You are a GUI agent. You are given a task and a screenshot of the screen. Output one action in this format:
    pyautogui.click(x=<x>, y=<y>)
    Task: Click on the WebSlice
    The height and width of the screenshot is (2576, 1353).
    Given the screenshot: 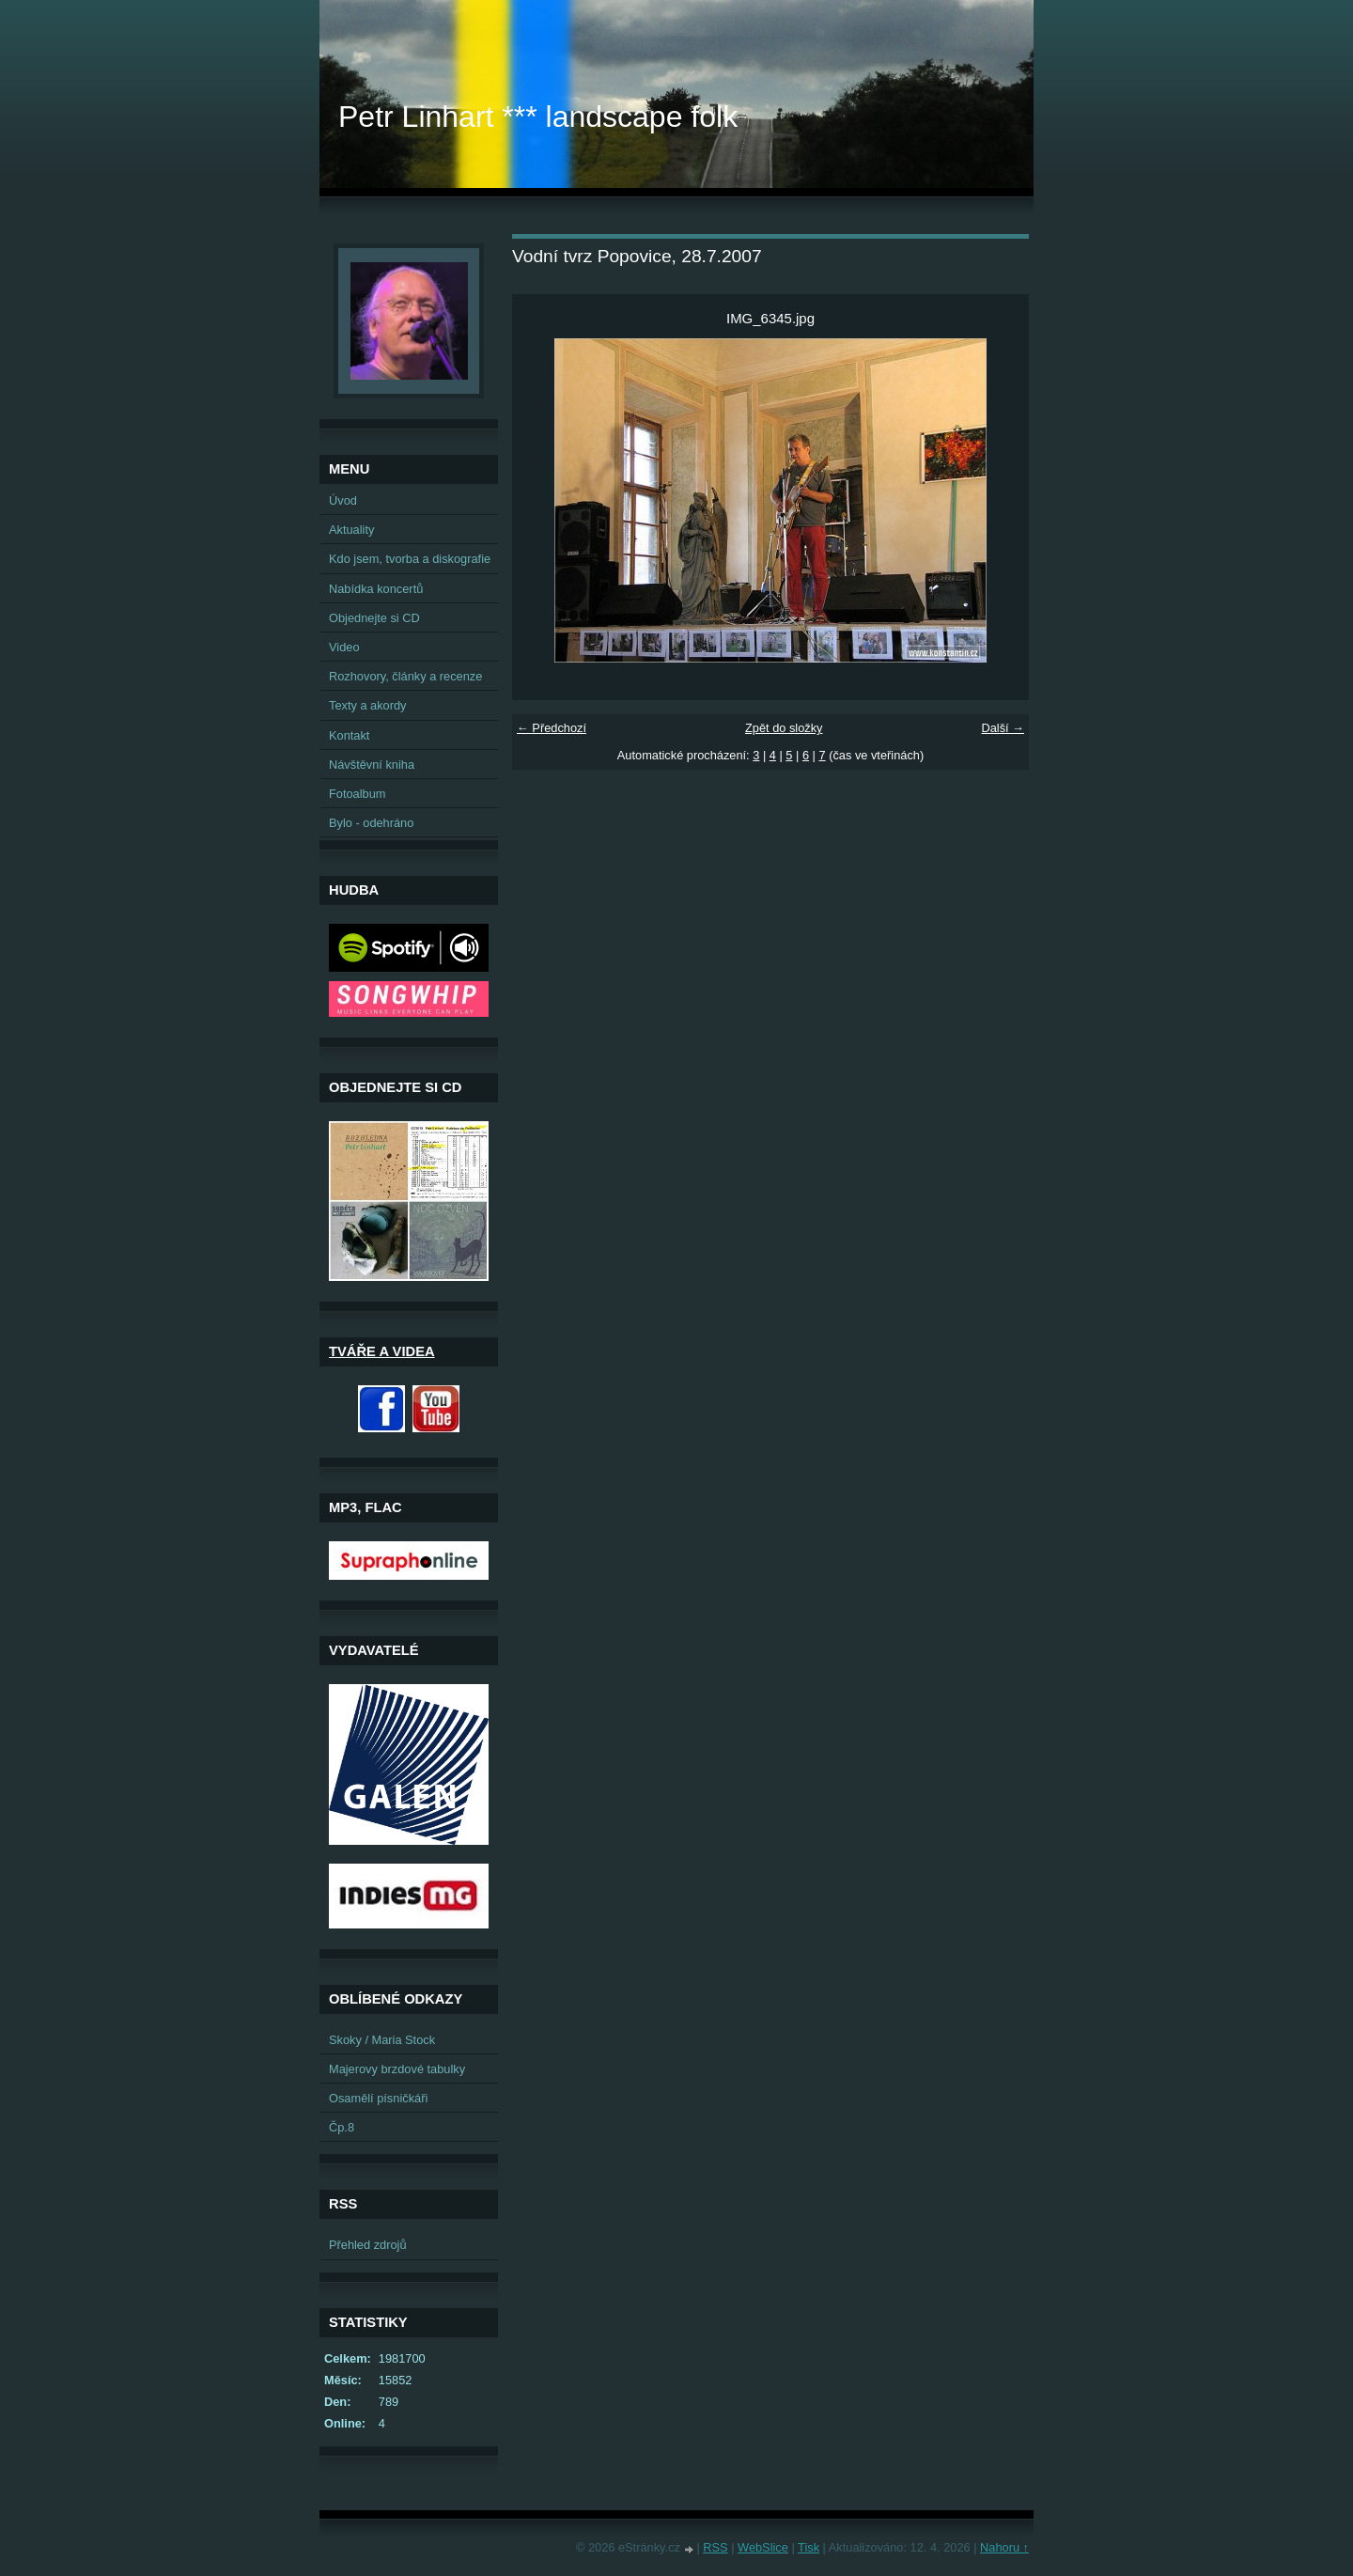 What is the action you would take?
    pyautogui.click(x=763, y=2547)
    